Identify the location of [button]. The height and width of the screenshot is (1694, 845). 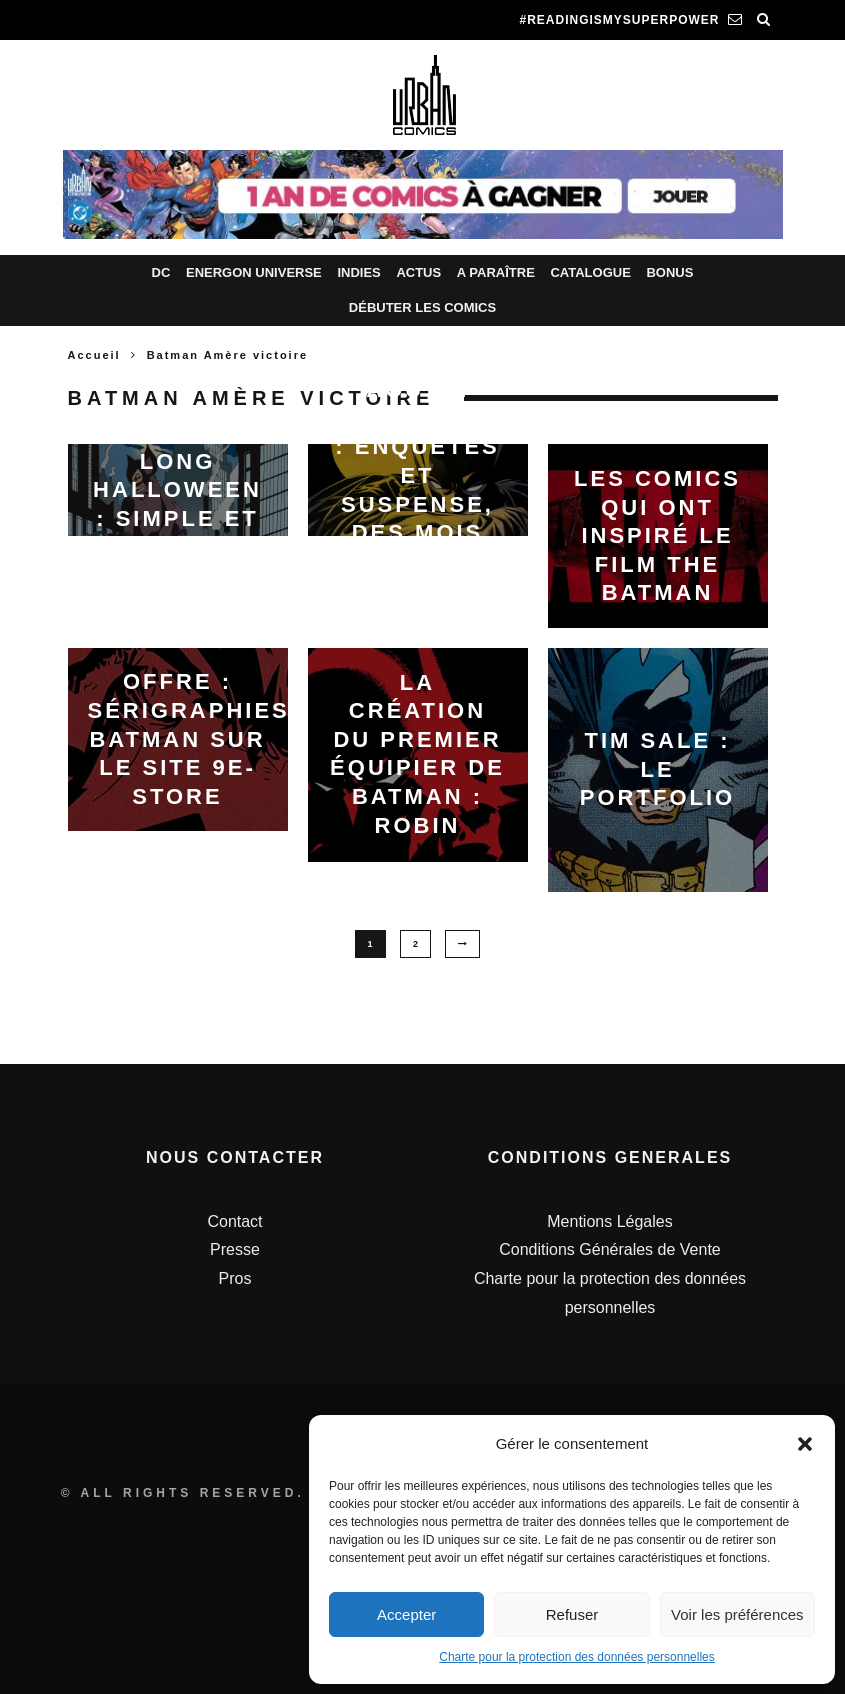
(805, 1444).